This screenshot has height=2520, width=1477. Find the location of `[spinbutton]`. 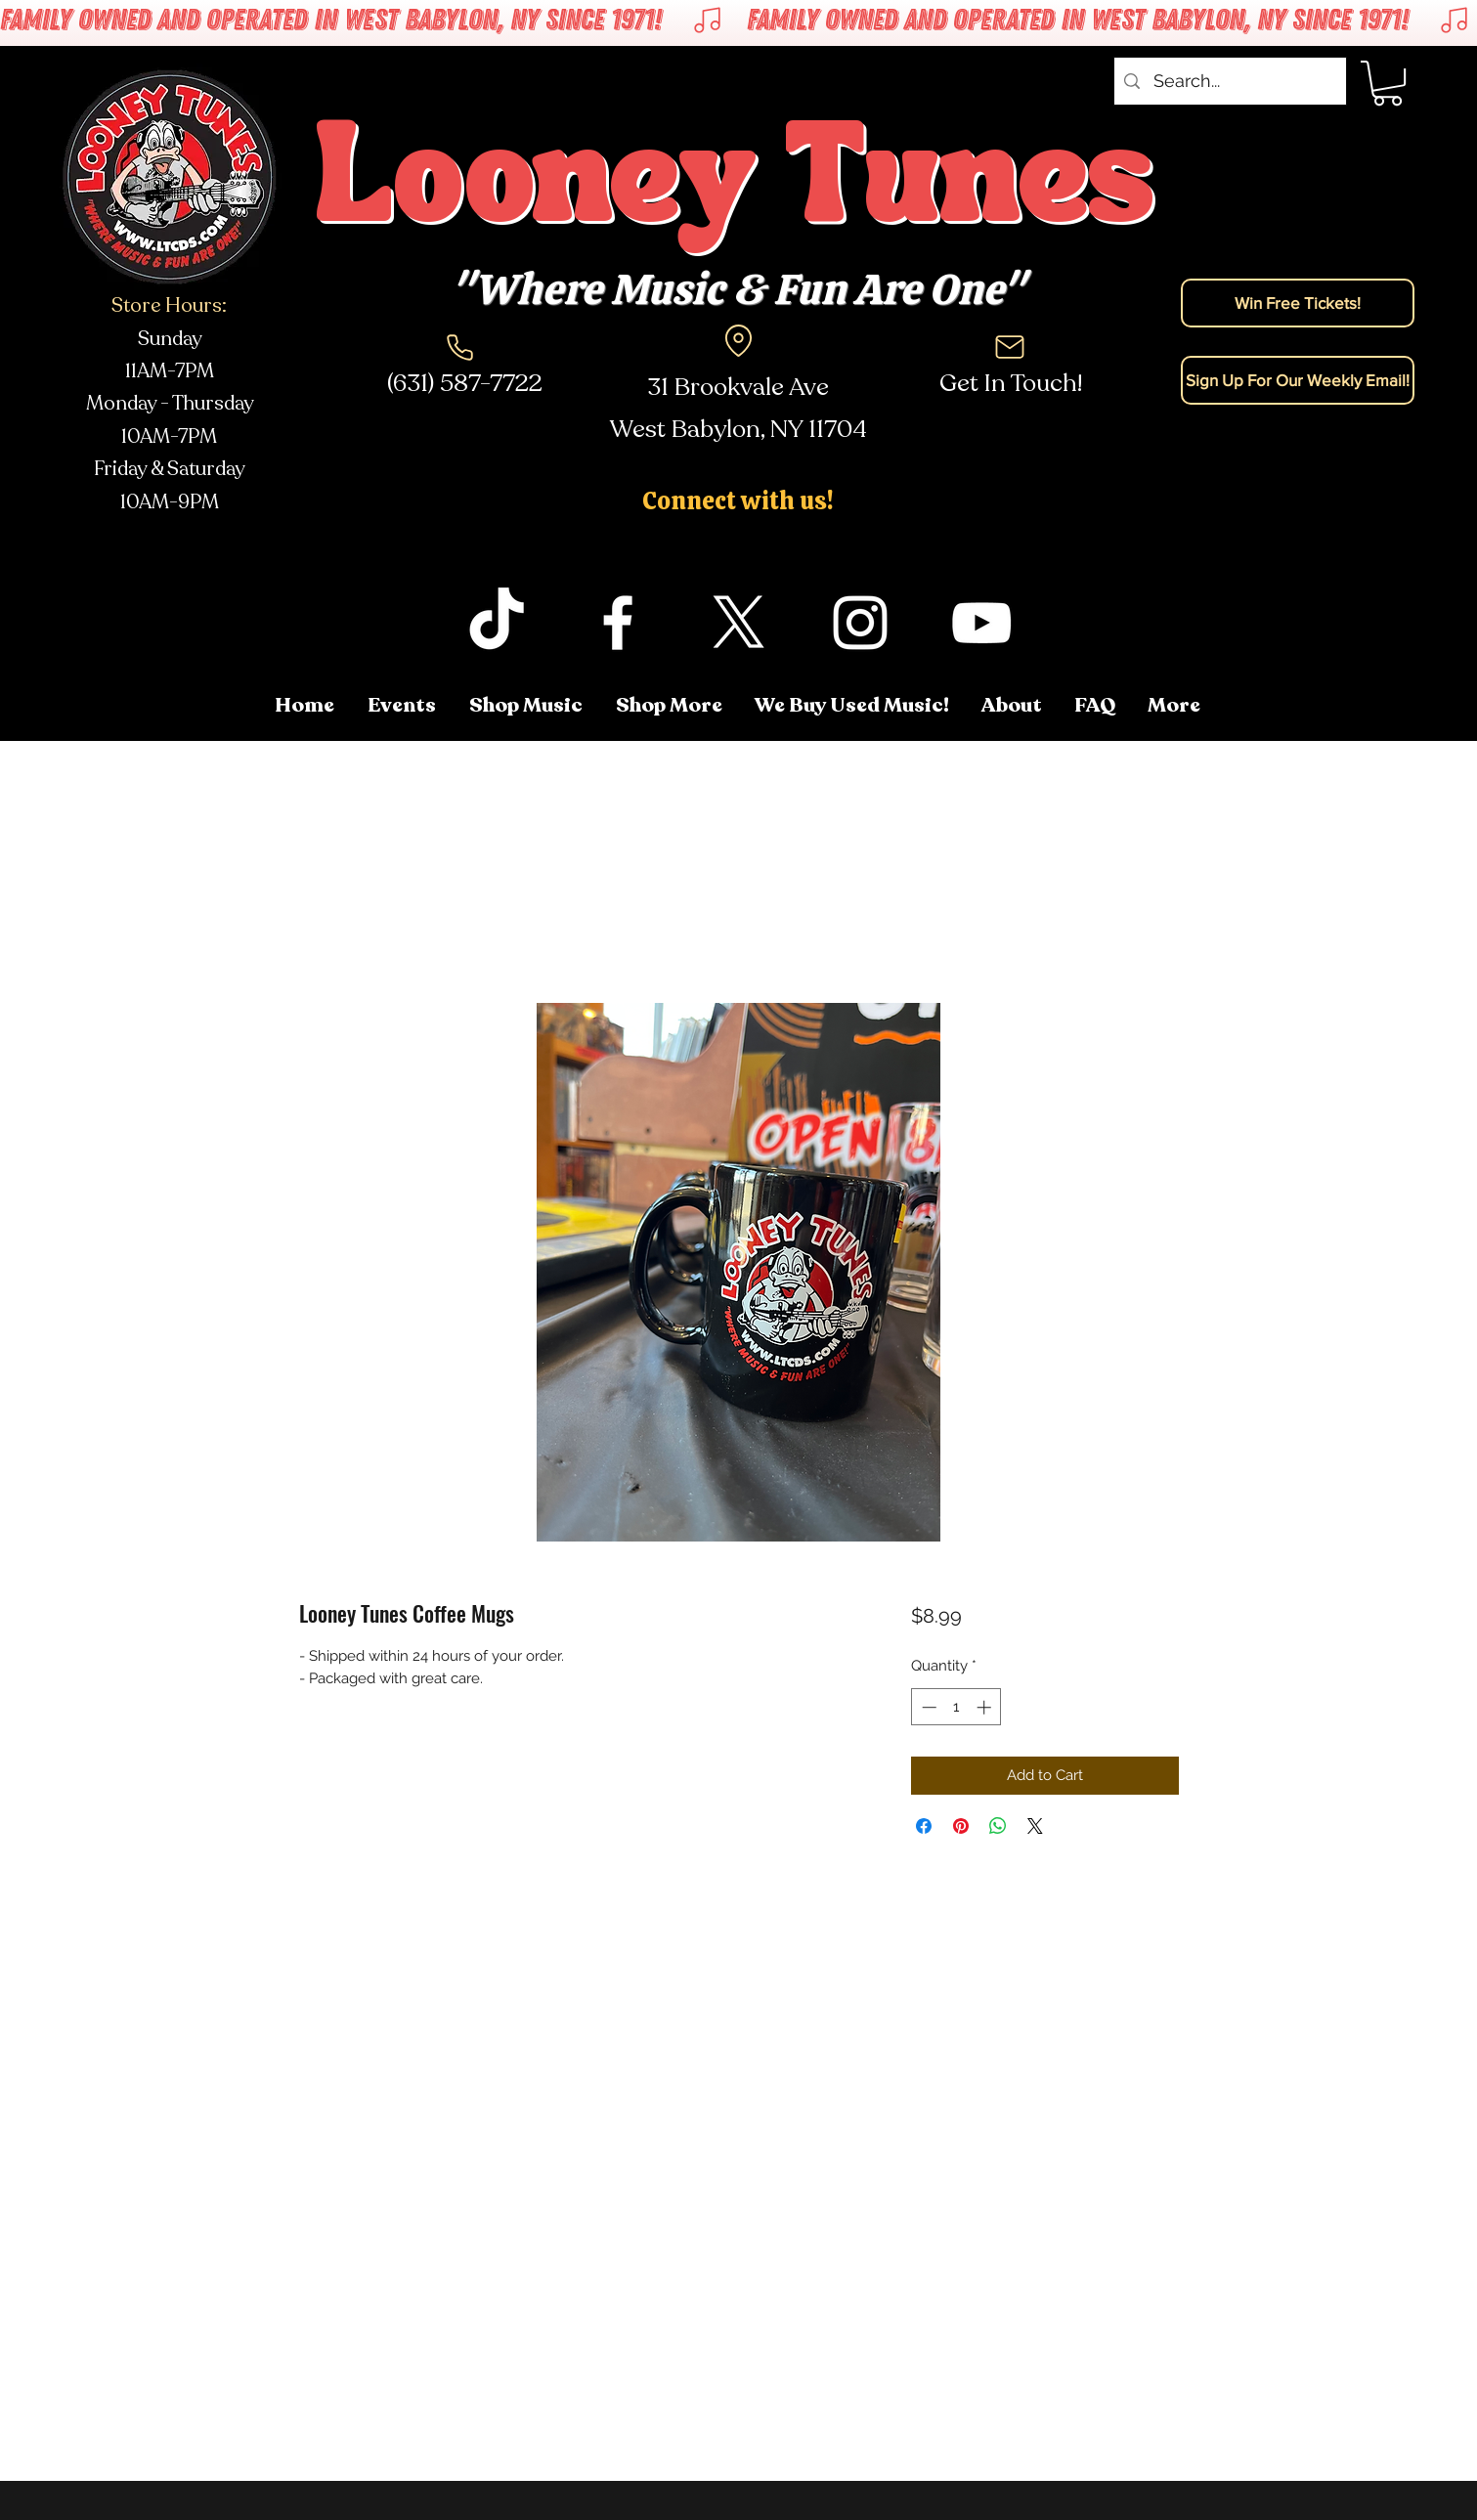

[spinbutton] is located at coordinates (956, 1707).